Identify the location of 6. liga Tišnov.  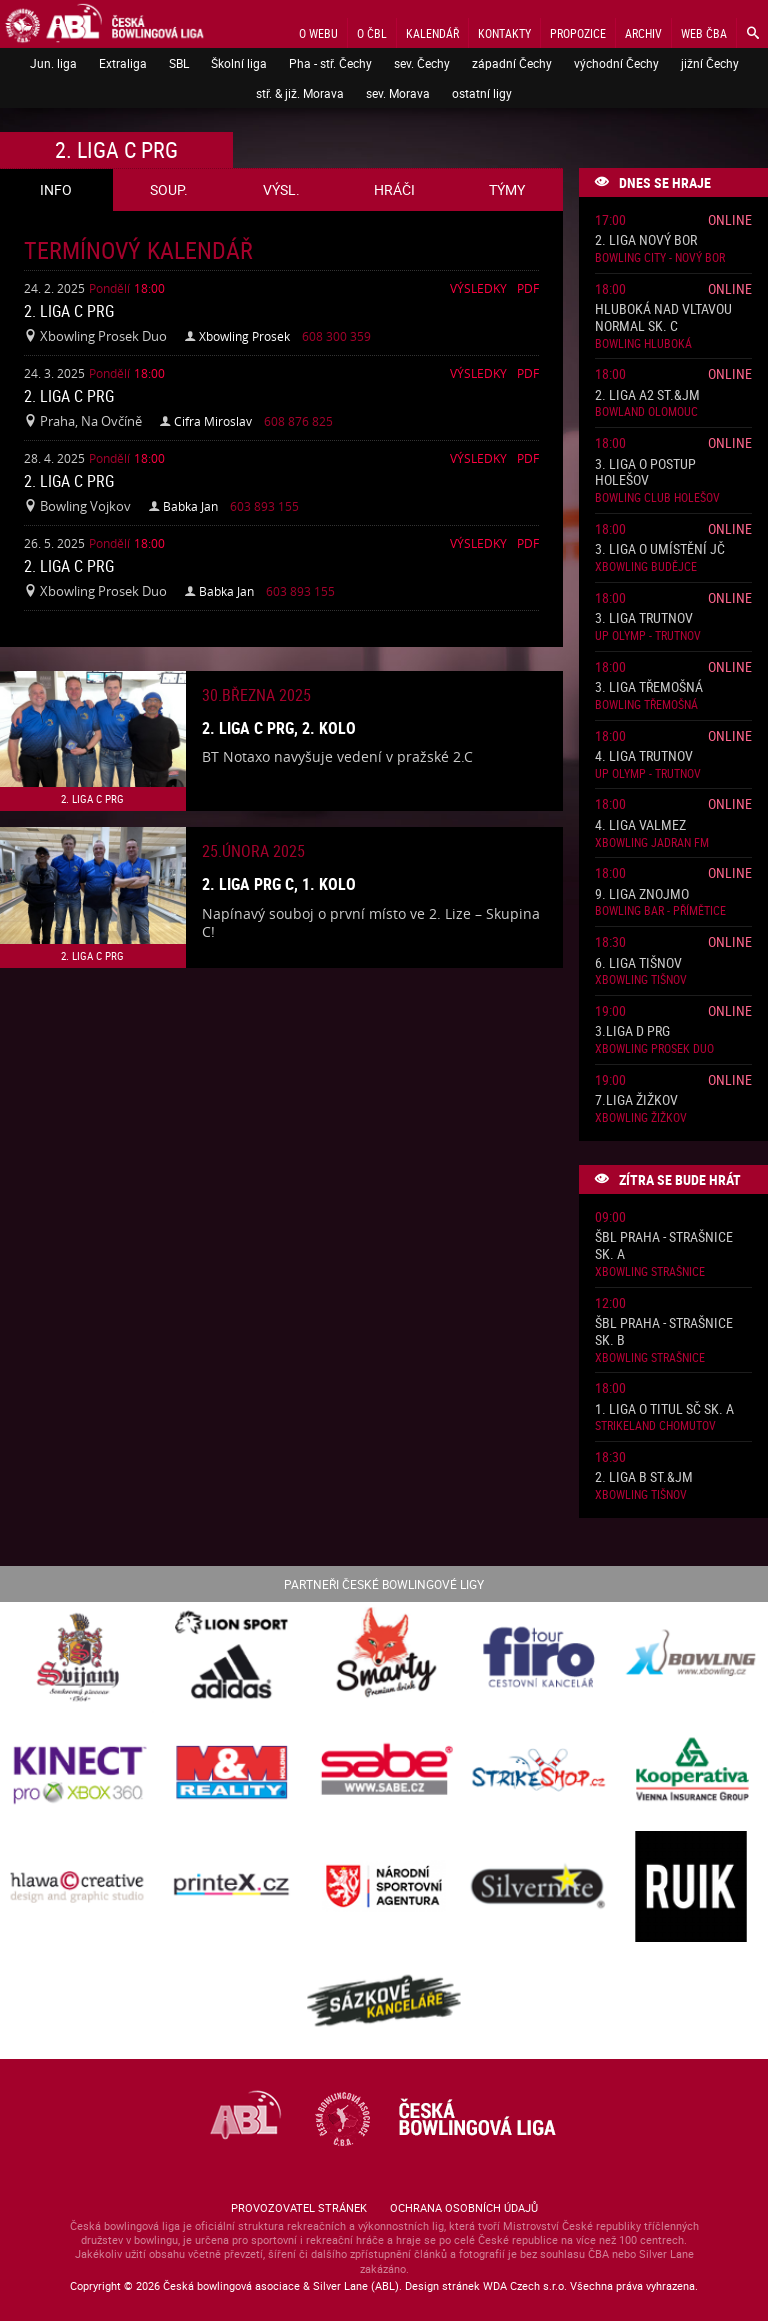
(638, 963).